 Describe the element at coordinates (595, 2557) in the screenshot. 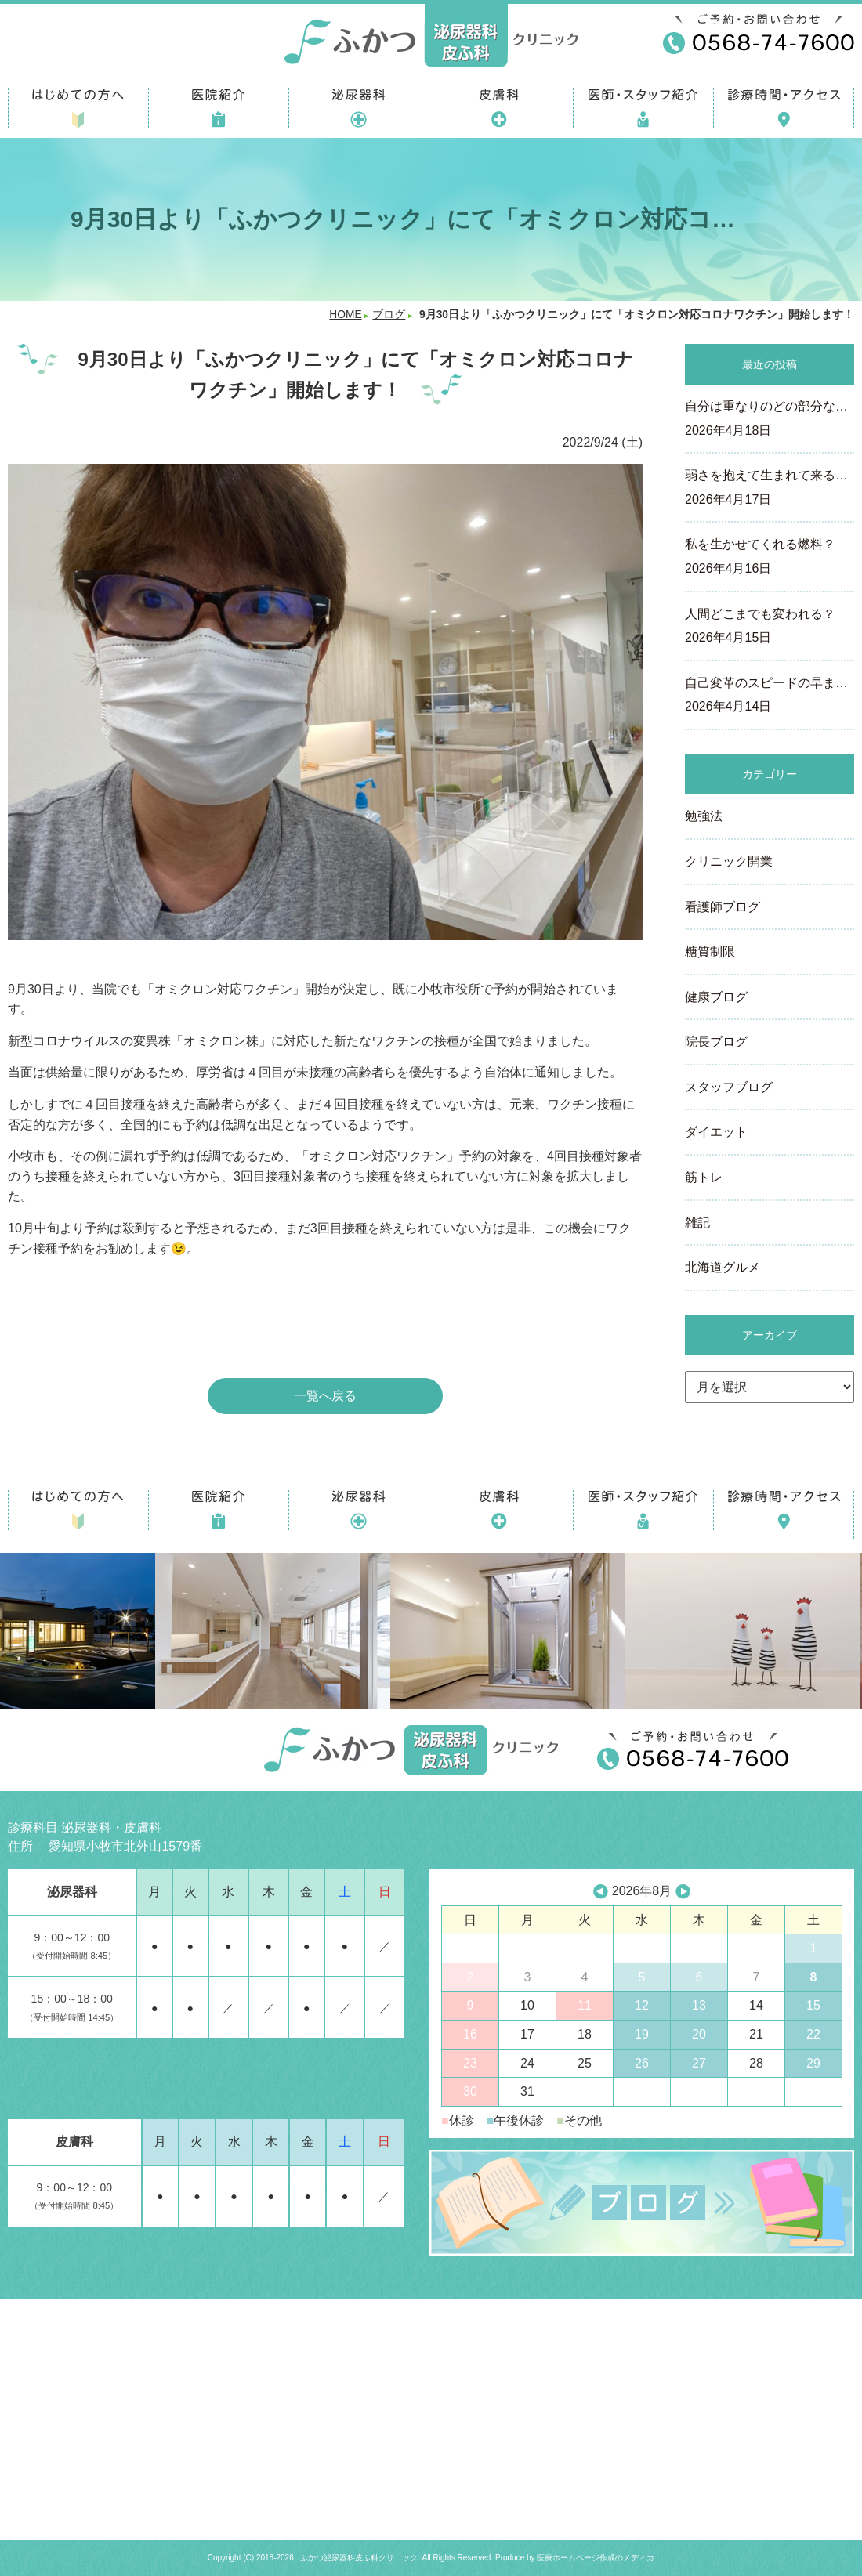

I see `医療ホームページ作成のメディカ` at that location.